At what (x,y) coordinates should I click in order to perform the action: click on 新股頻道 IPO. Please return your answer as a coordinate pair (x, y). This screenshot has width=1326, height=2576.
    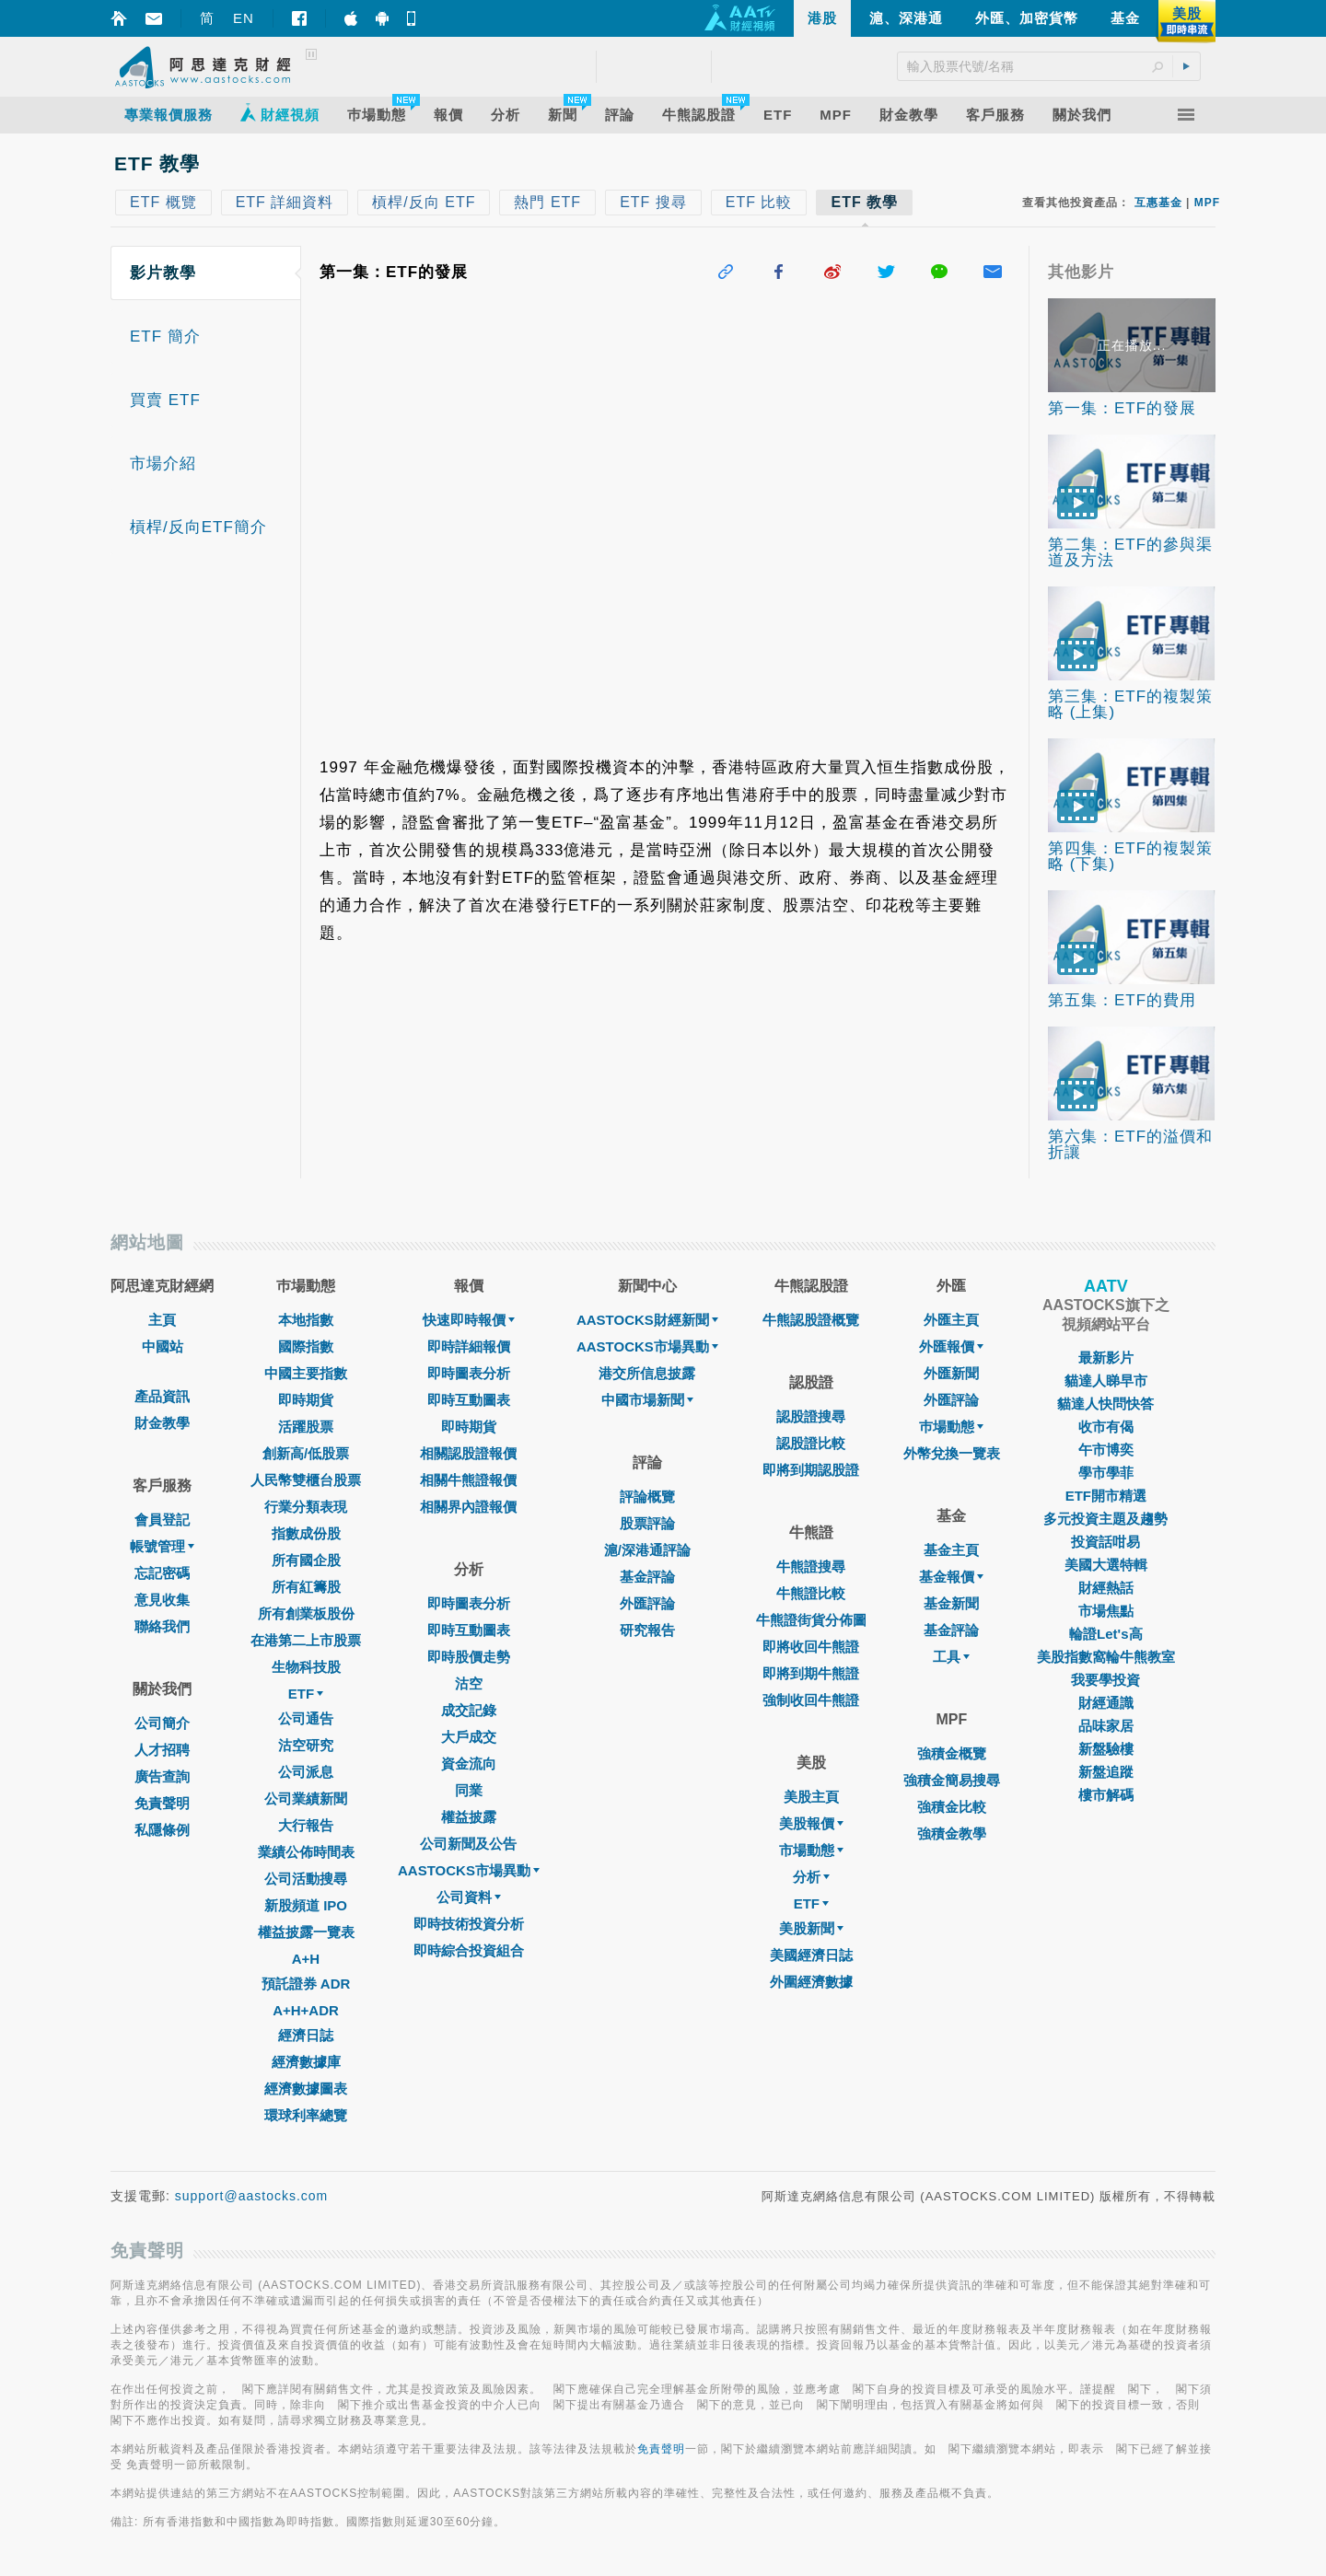
    Looking at the image, I should click on (305, 1905).